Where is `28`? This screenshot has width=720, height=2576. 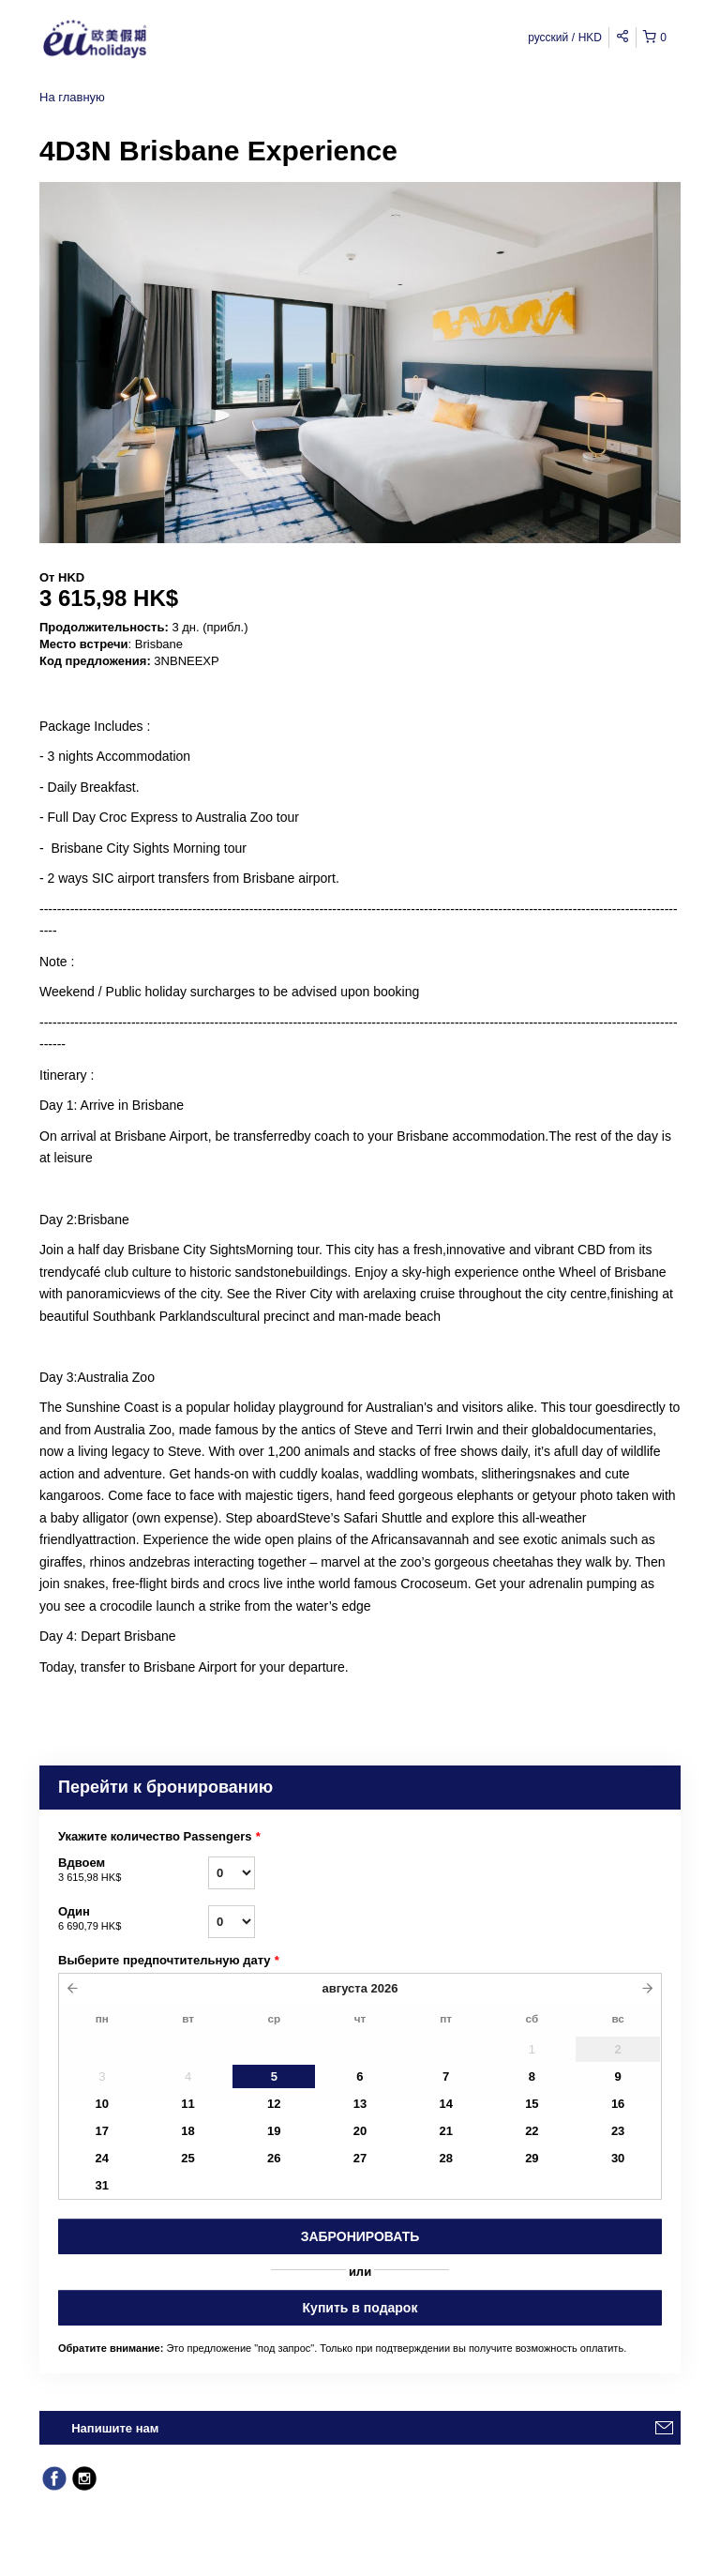
28 is located at coordinates (445, 2158).